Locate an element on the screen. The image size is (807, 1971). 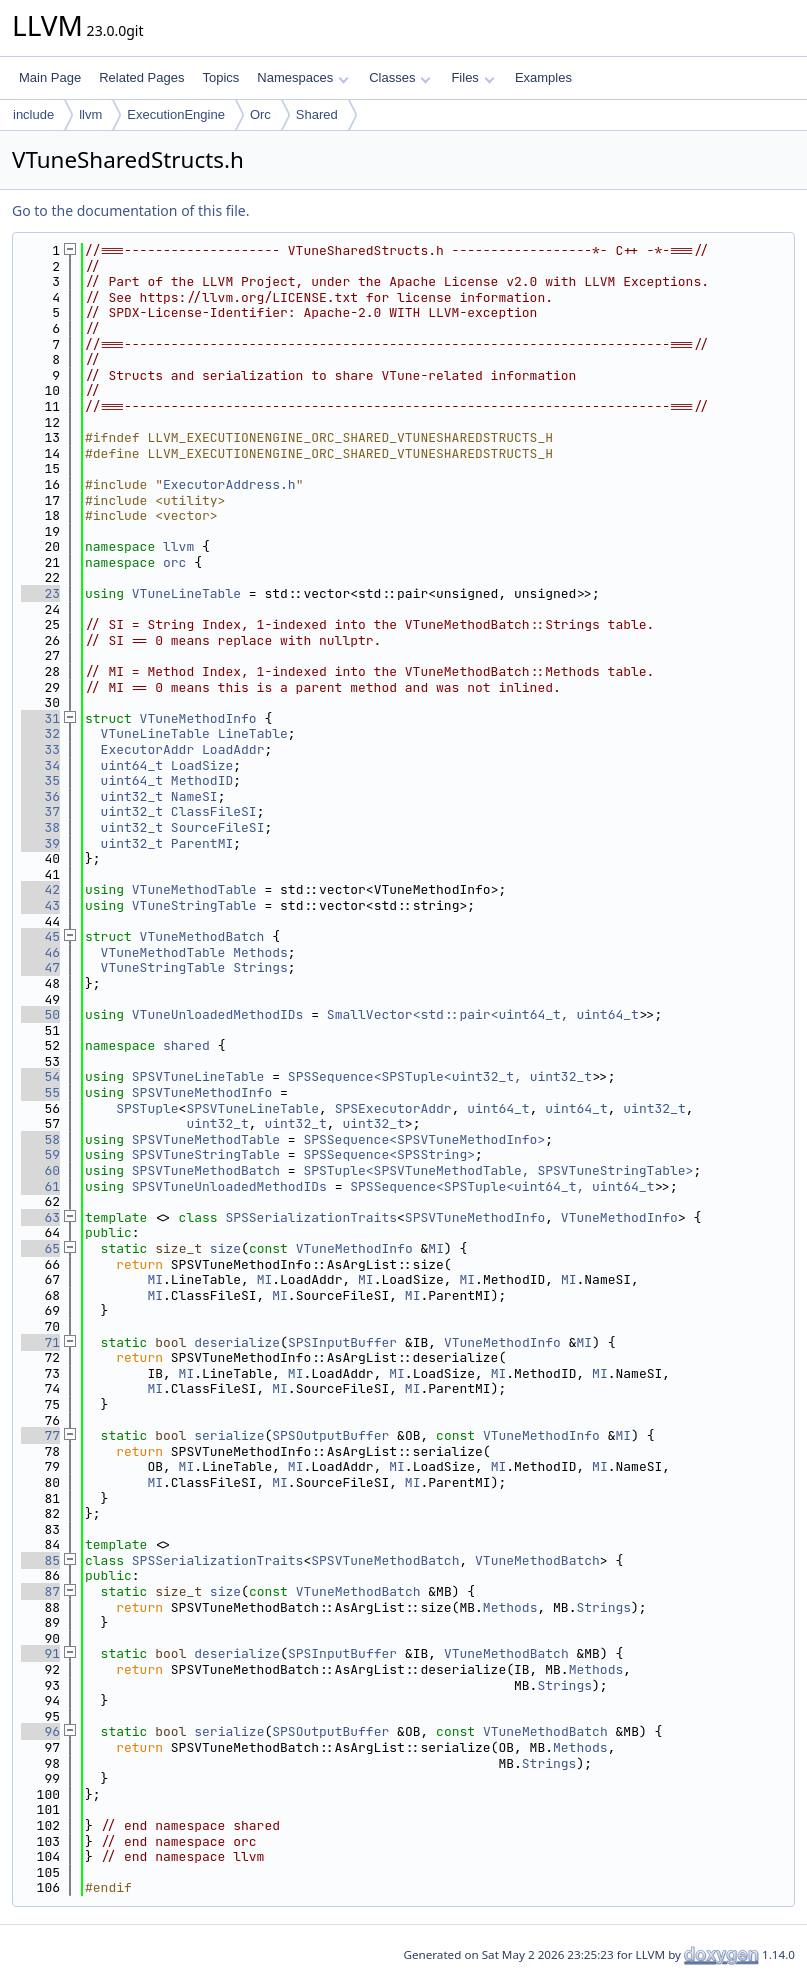
SPSVTuneMethodTable is located at coordinates (206, 1139).